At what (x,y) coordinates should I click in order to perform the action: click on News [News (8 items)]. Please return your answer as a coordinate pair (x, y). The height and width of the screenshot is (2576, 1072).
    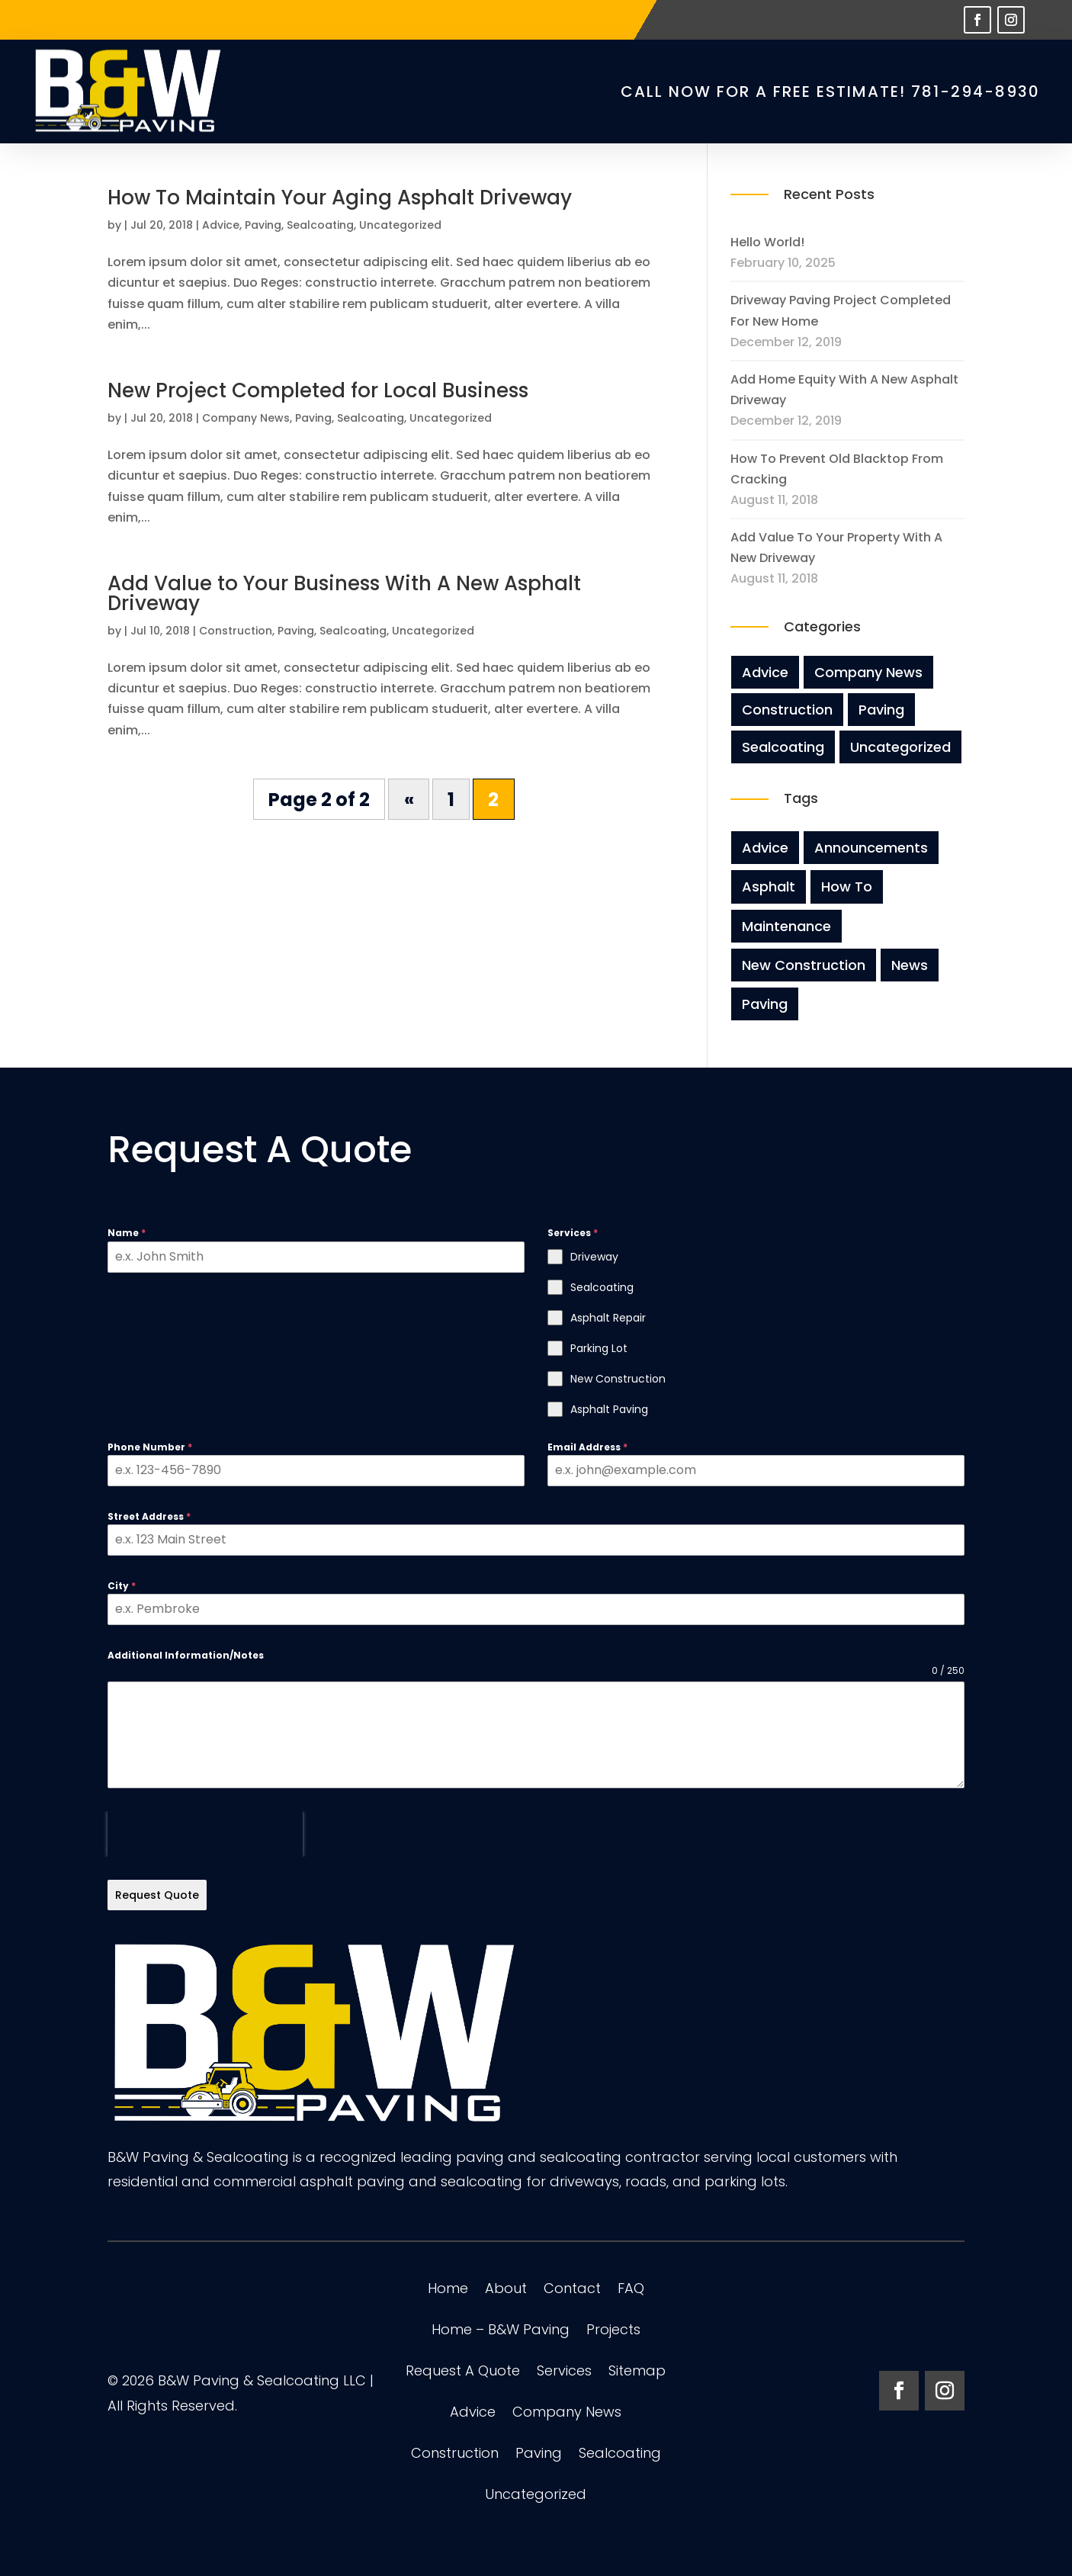
    Looking at the image, I should click on (909, 965).